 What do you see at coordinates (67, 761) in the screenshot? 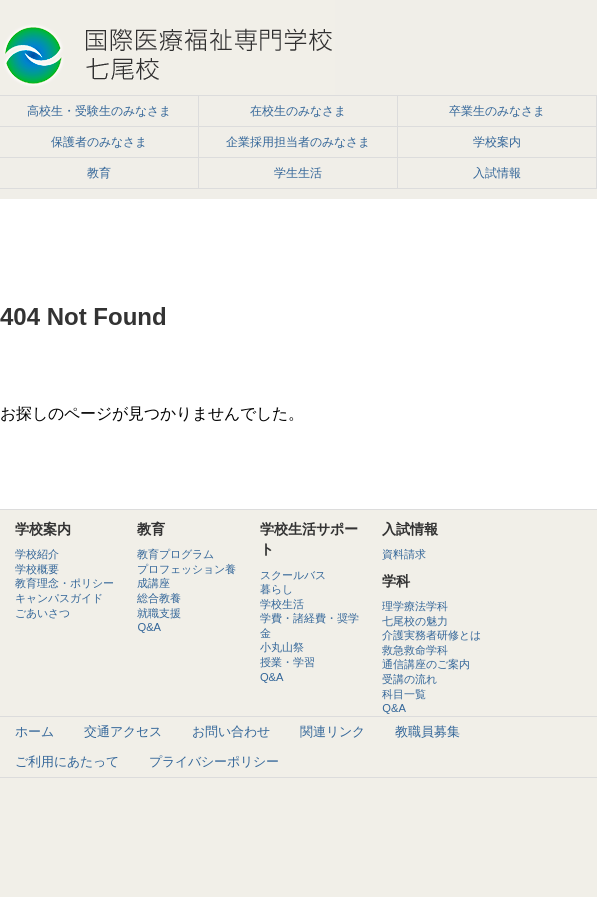
I see `ご利用にあたって` at bounding box center [67, 761].